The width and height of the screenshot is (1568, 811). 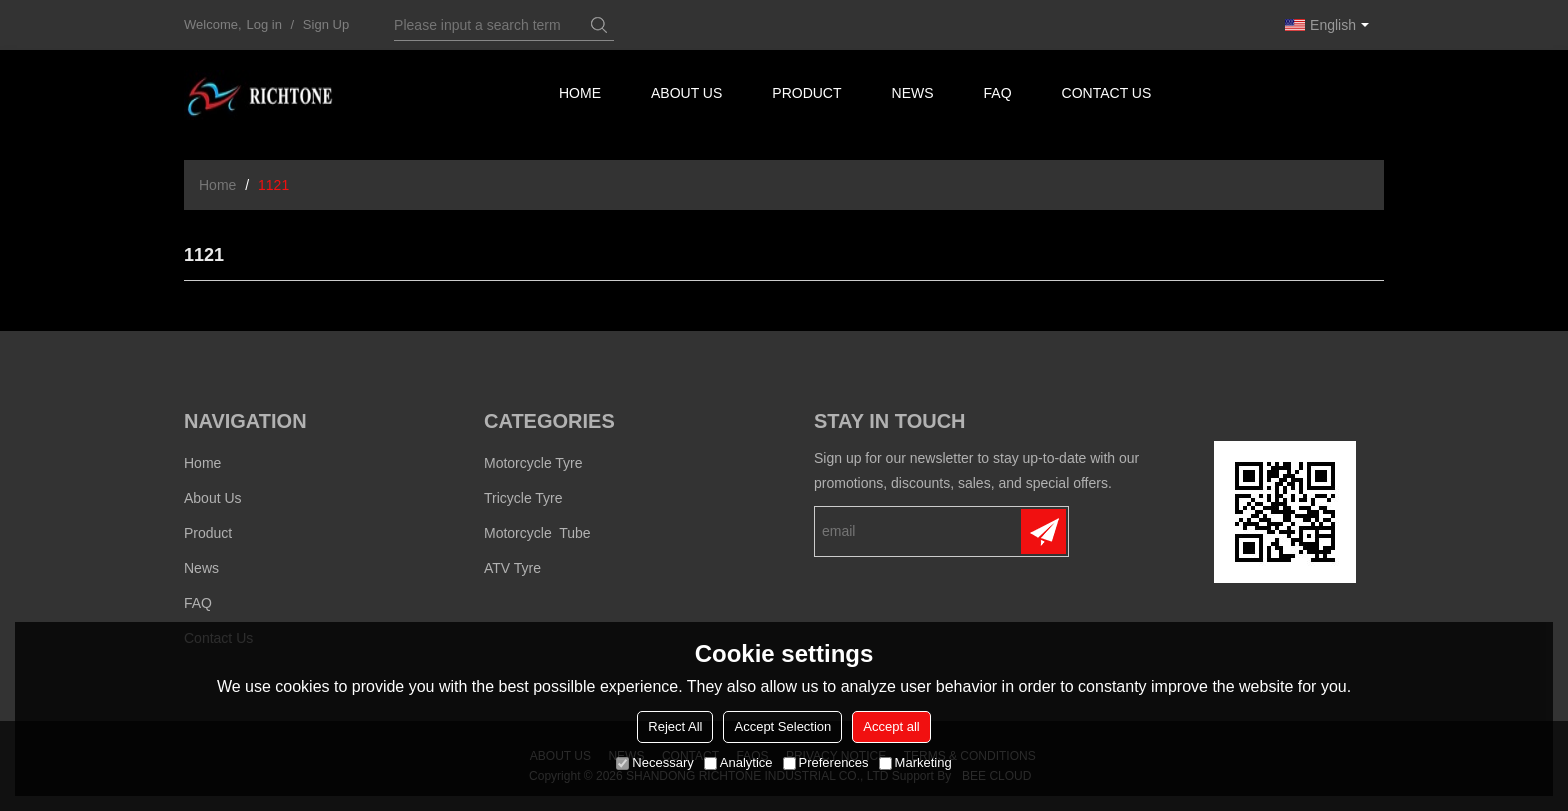 What do you see at coordinates (675, 726) in the screenshot?
I see `Reject All` at bounding box center [675, 726].